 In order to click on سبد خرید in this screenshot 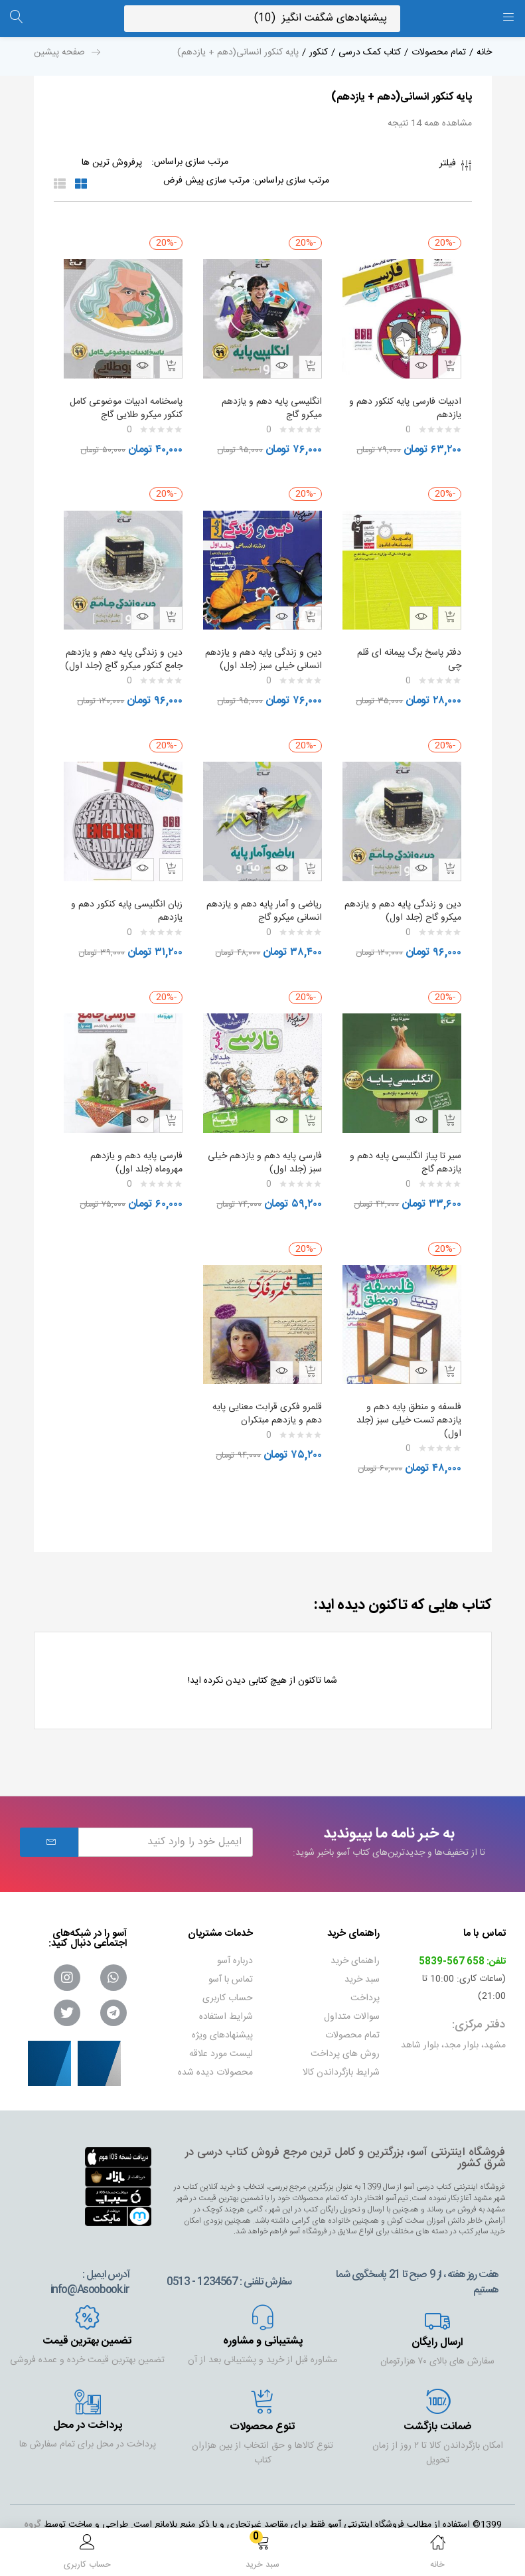, I will do `click(362, 1961)`.